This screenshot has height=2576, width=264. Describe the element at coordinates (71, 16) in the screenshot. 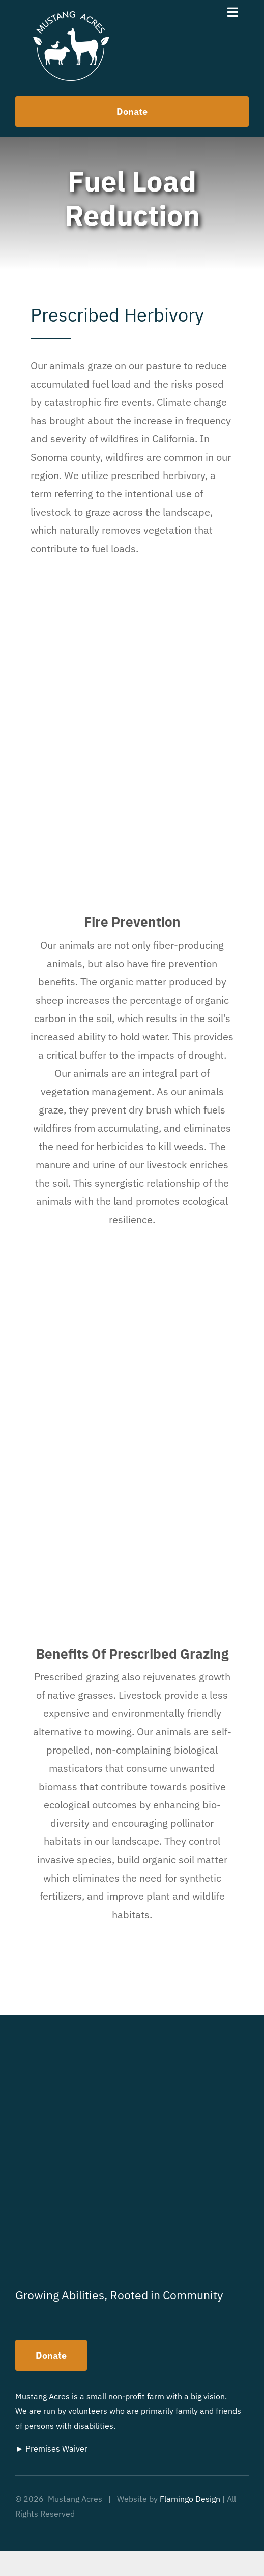

I see `[MustangAcres-Logo]` at that location.